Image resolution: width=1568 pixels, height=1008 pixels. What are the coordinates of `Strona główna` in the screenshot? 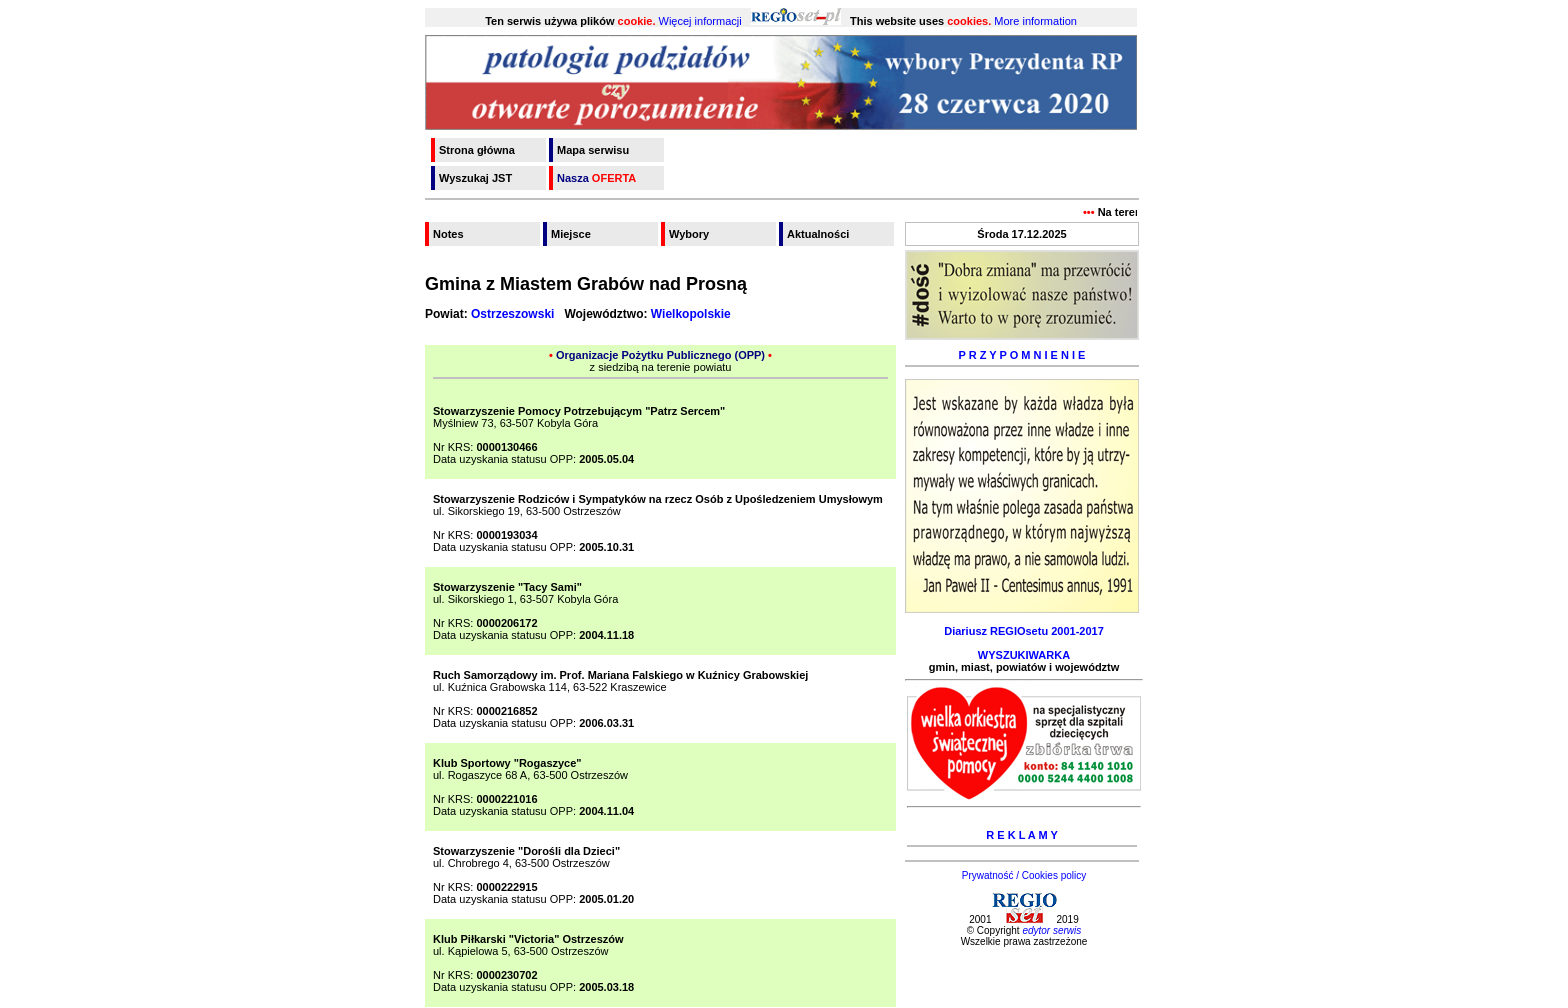 It's located at (477, 150).